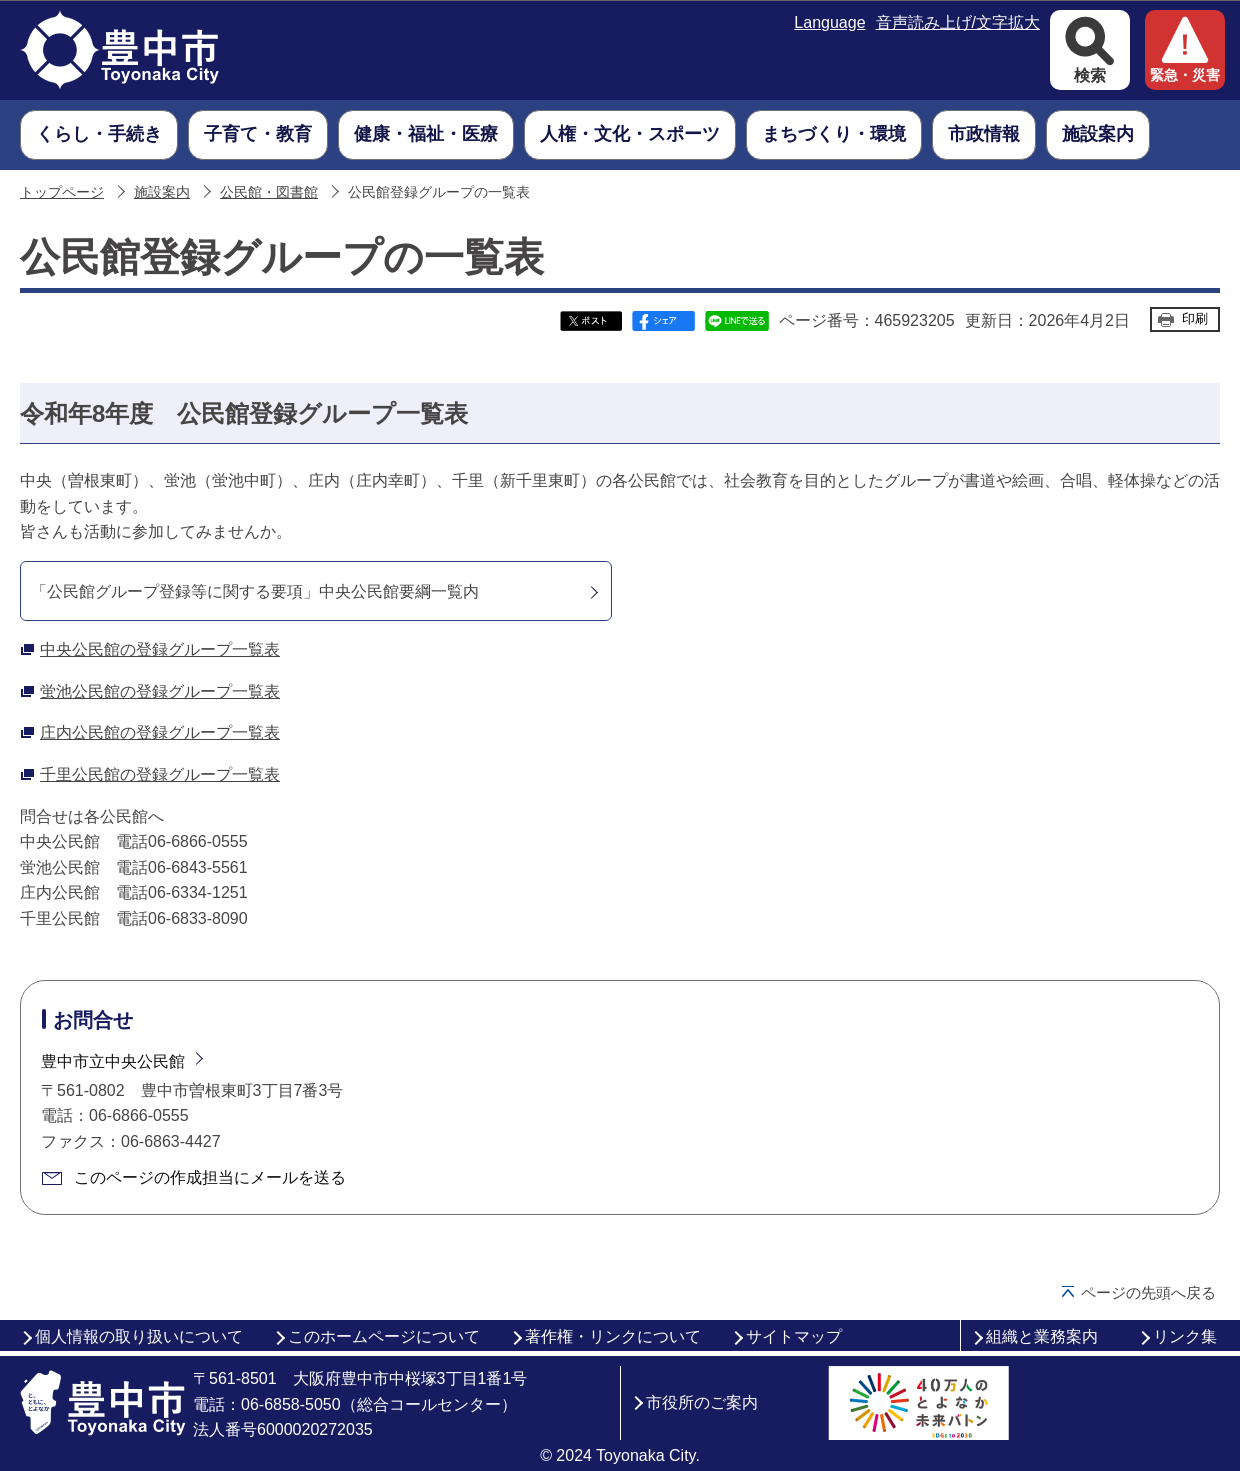  What do you see at coordinates (162, 192) in the screenshot?
I see `施設案内` at bounding box center [162, 192].